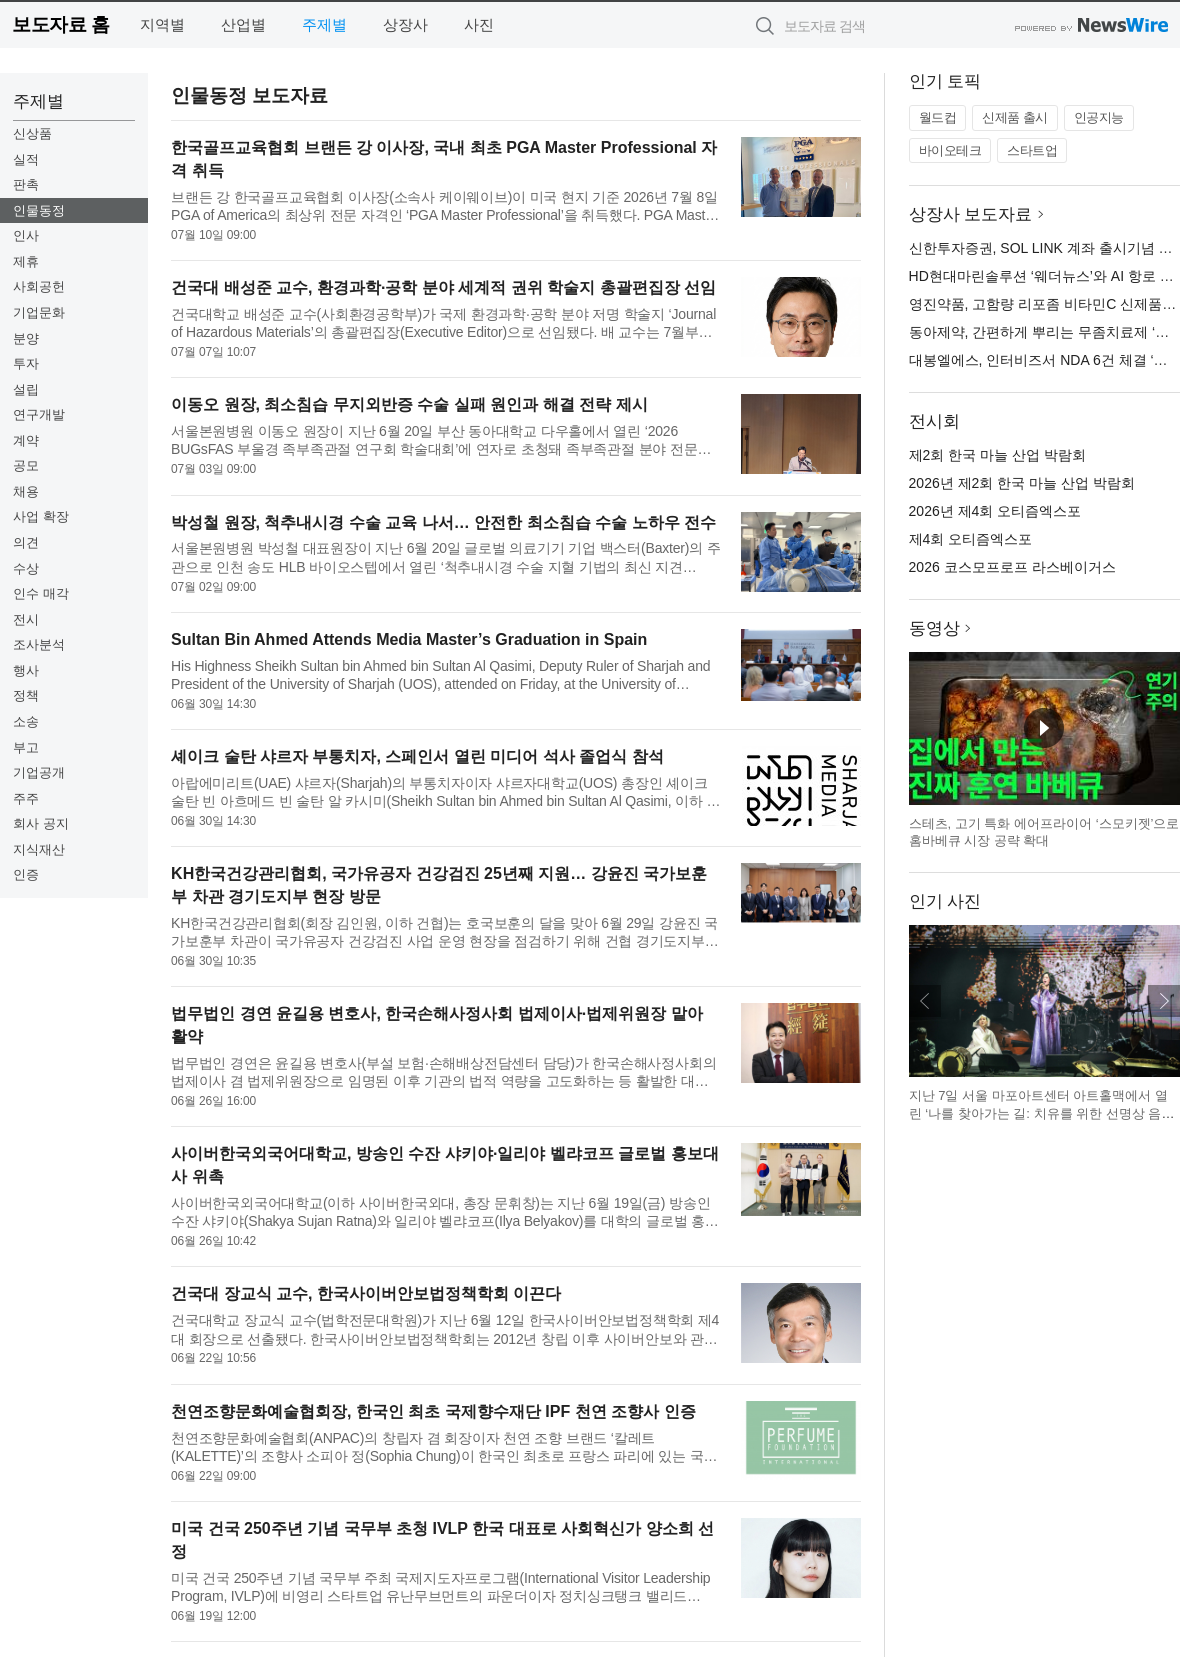  Describe the element at coordinates (443, 287) in the screenshot. I see `건국대 배성준 교수, 환경과학·공학 분야 세계적 권위 학술지 총괄편집장 선임` at that location.